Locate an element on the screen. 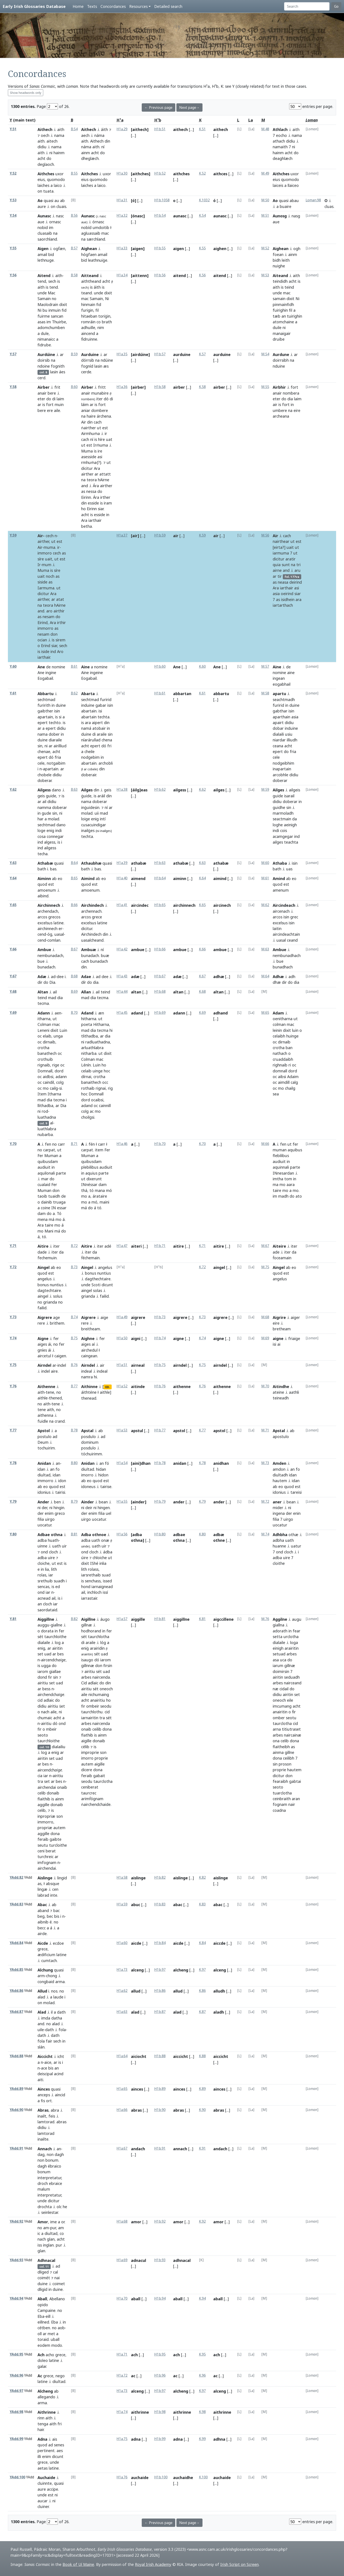 This screenshot has height=2576, width=344. ainm is located at coordinates (85, 152).